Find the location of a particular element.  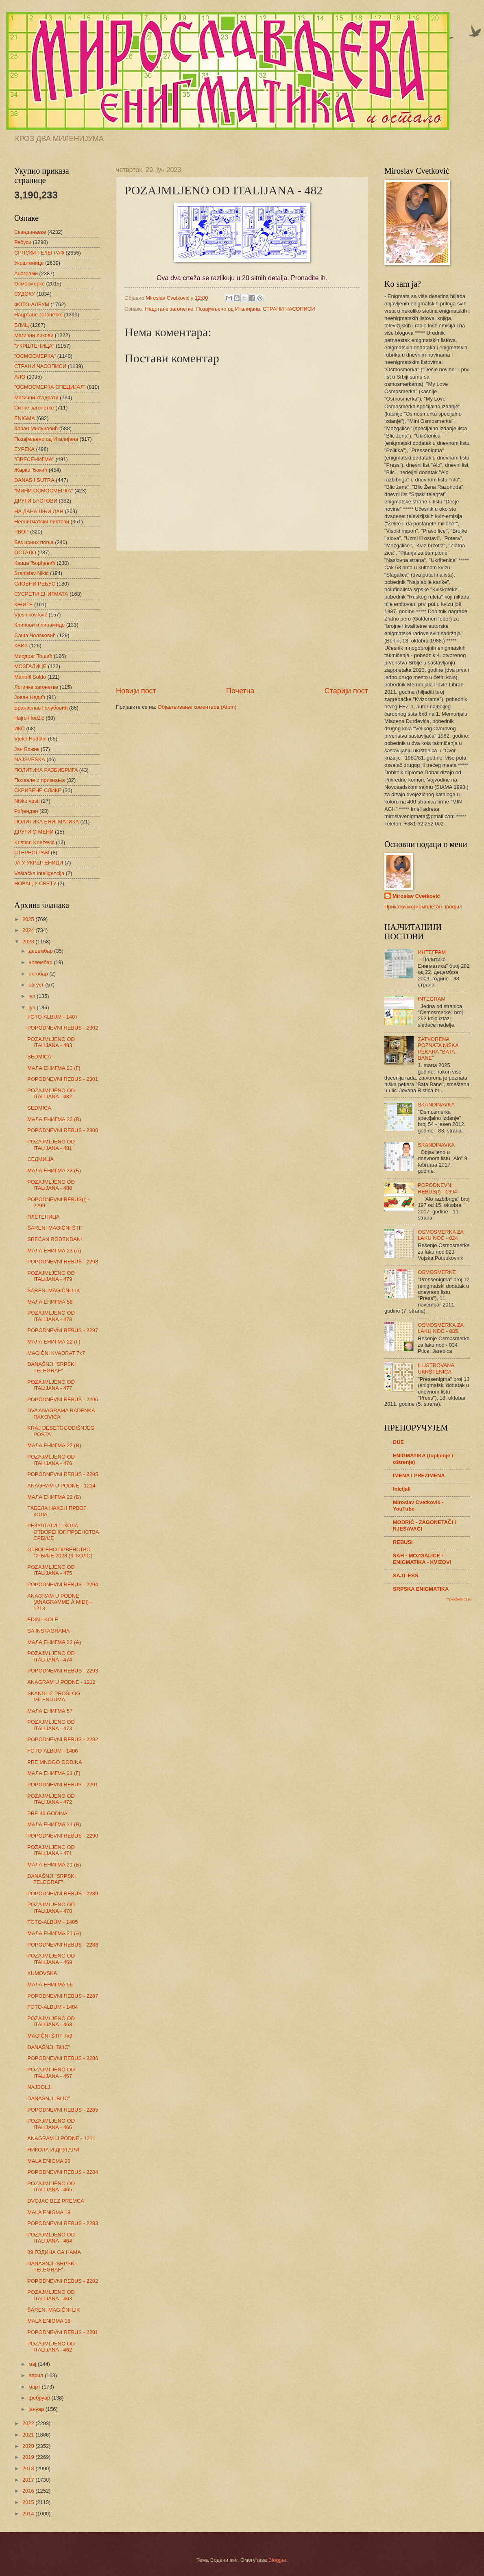

Vjesnikov kviz is located at coordinates (30, 615).